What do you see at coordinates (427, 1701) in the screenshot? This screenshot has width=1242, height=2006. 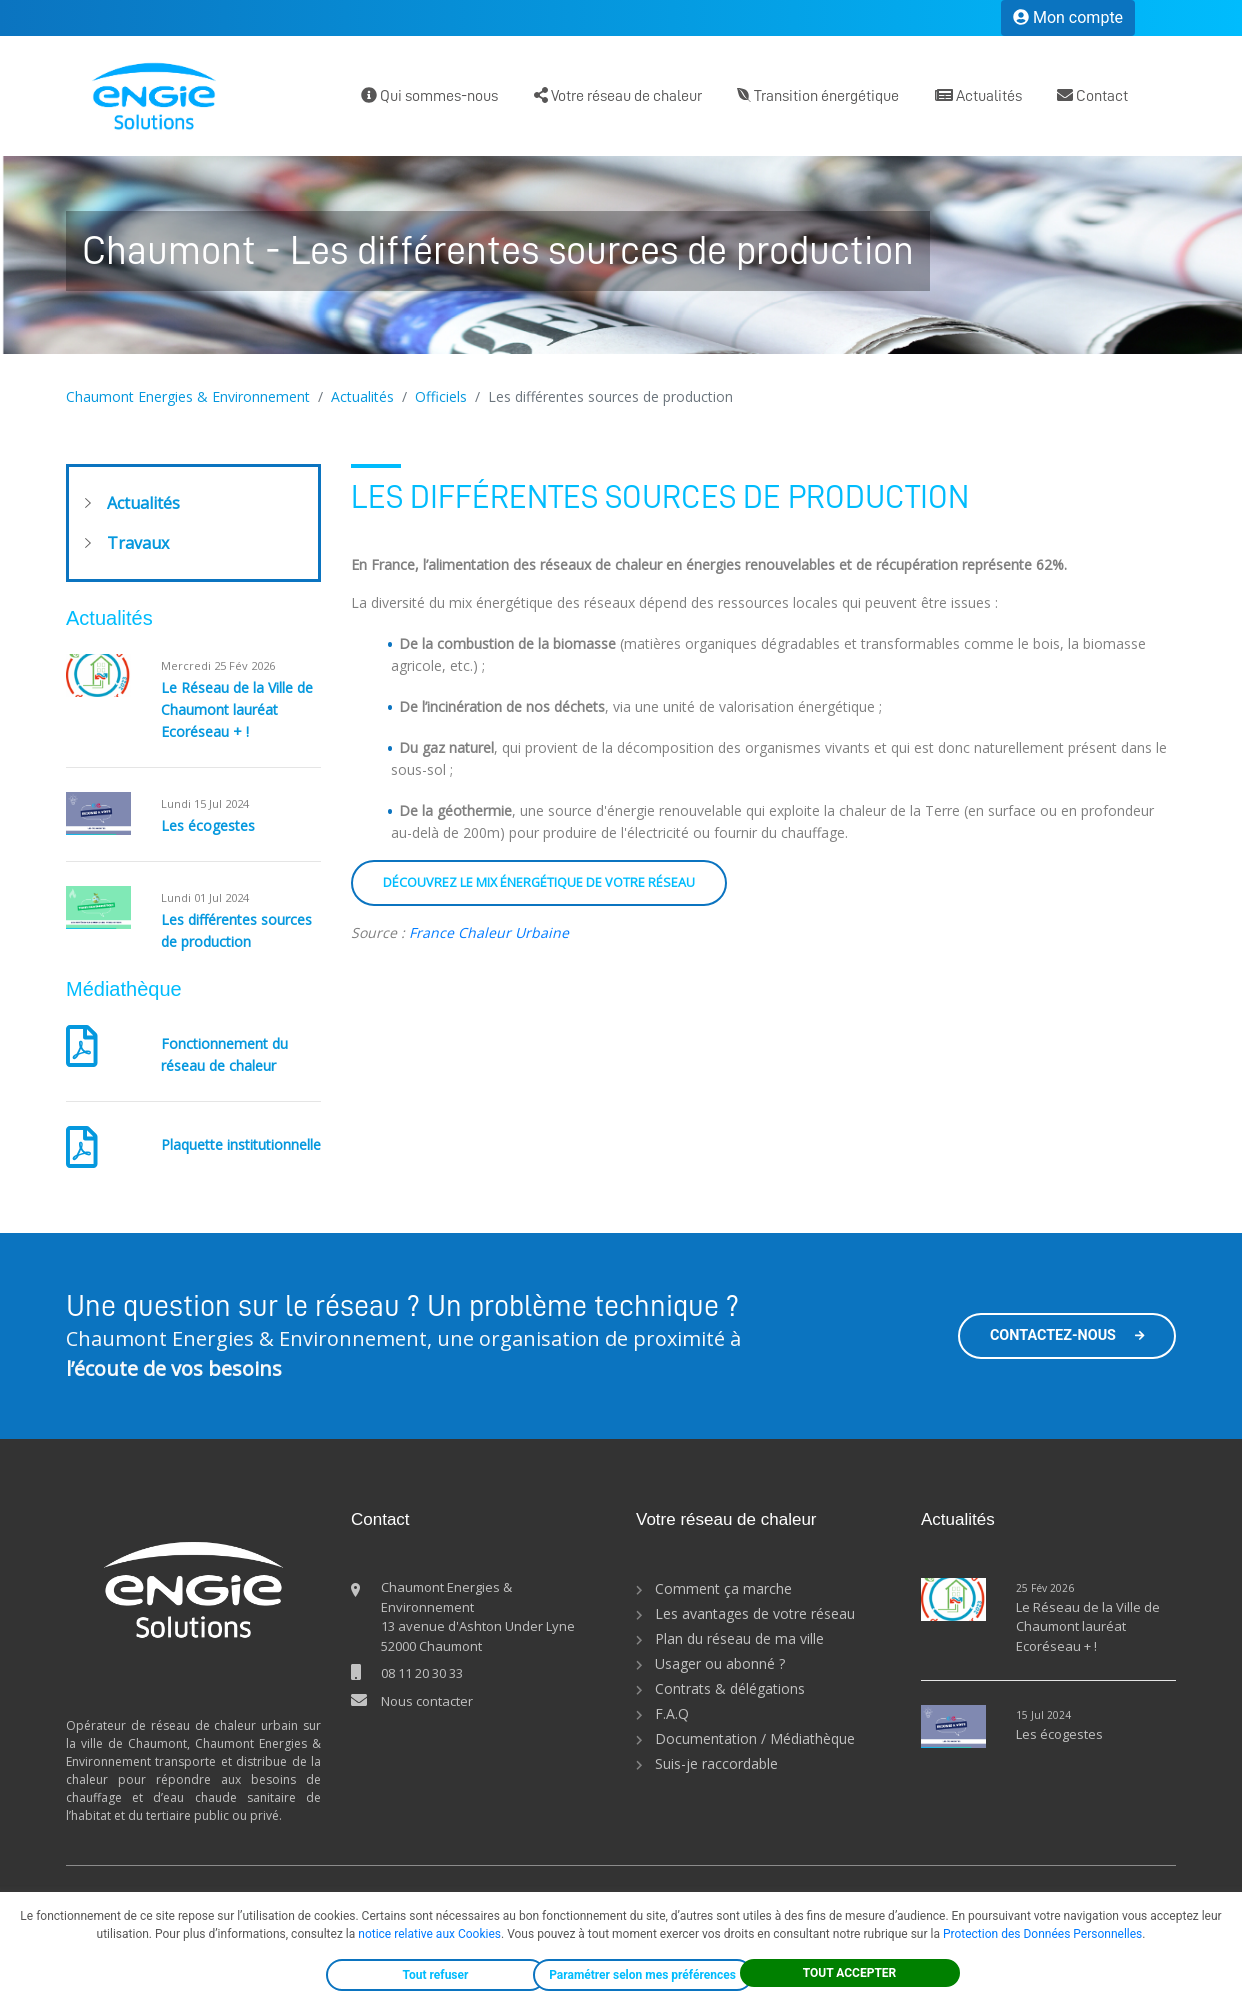 I see `Nous contacter` at bounding box center [427, 1701].